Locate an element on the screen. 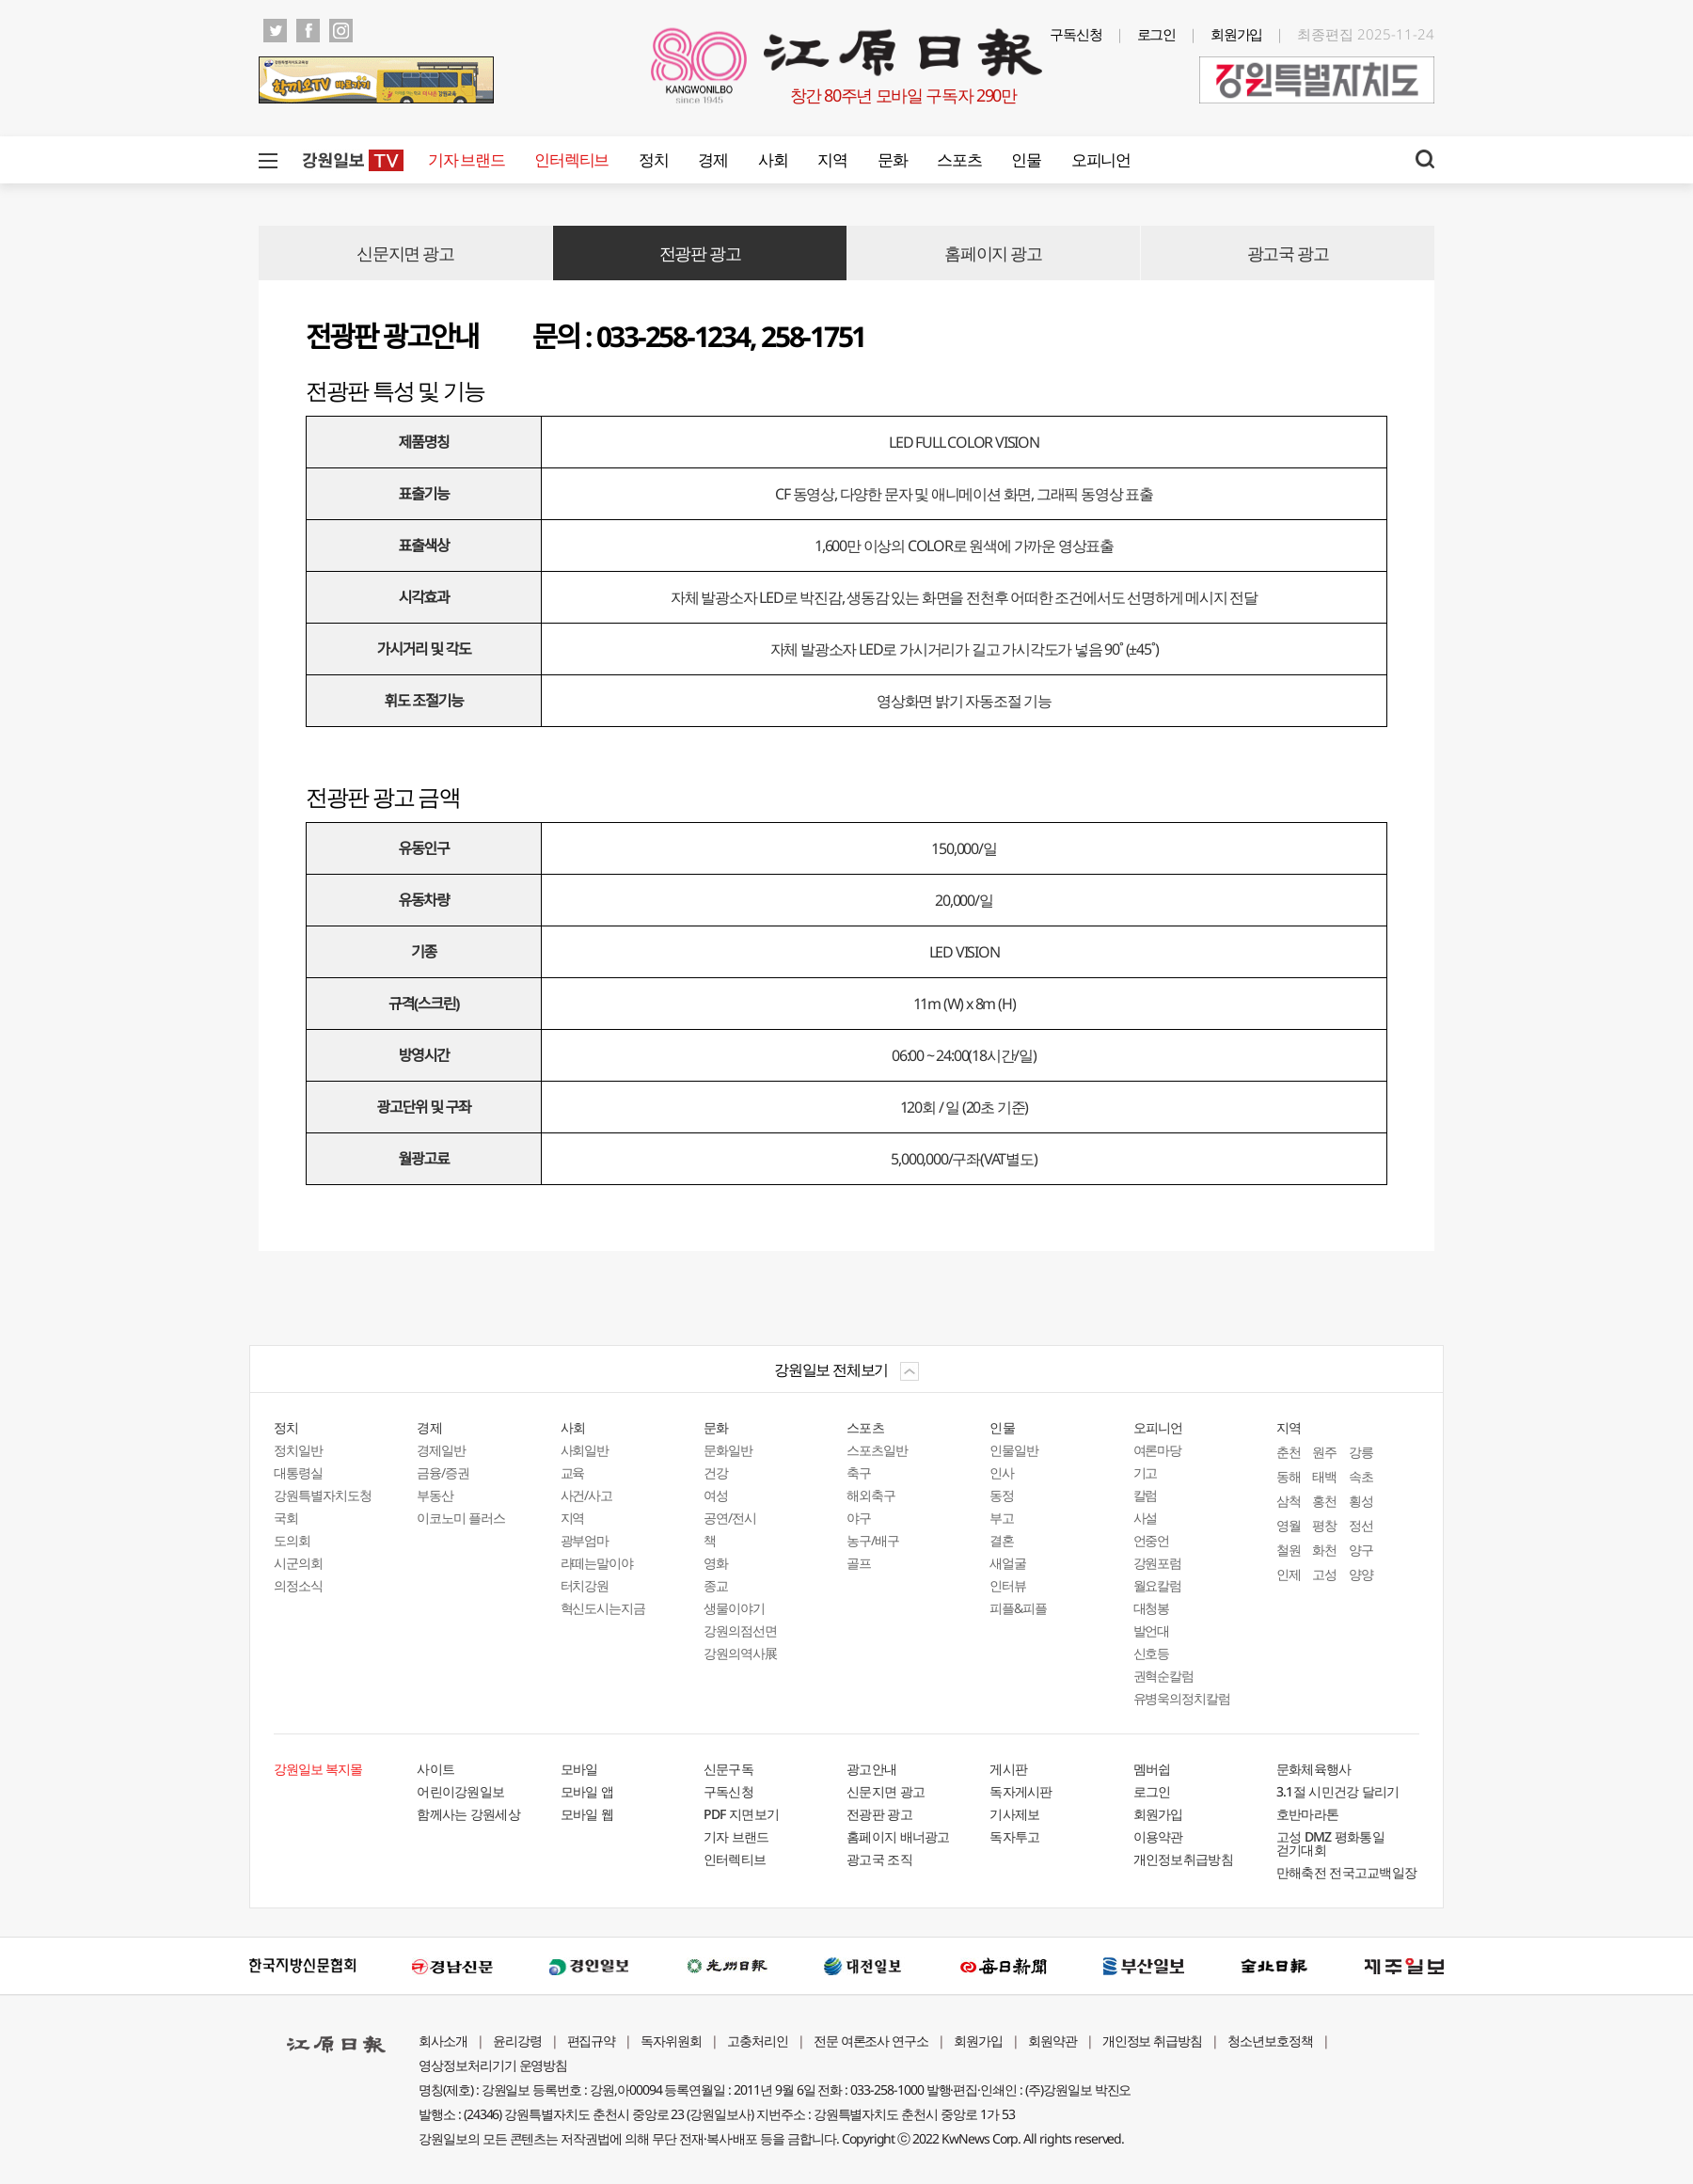 The height and width of the screenshot is (2184, 1693). 양구 is located at coordinates (1361, 1550).